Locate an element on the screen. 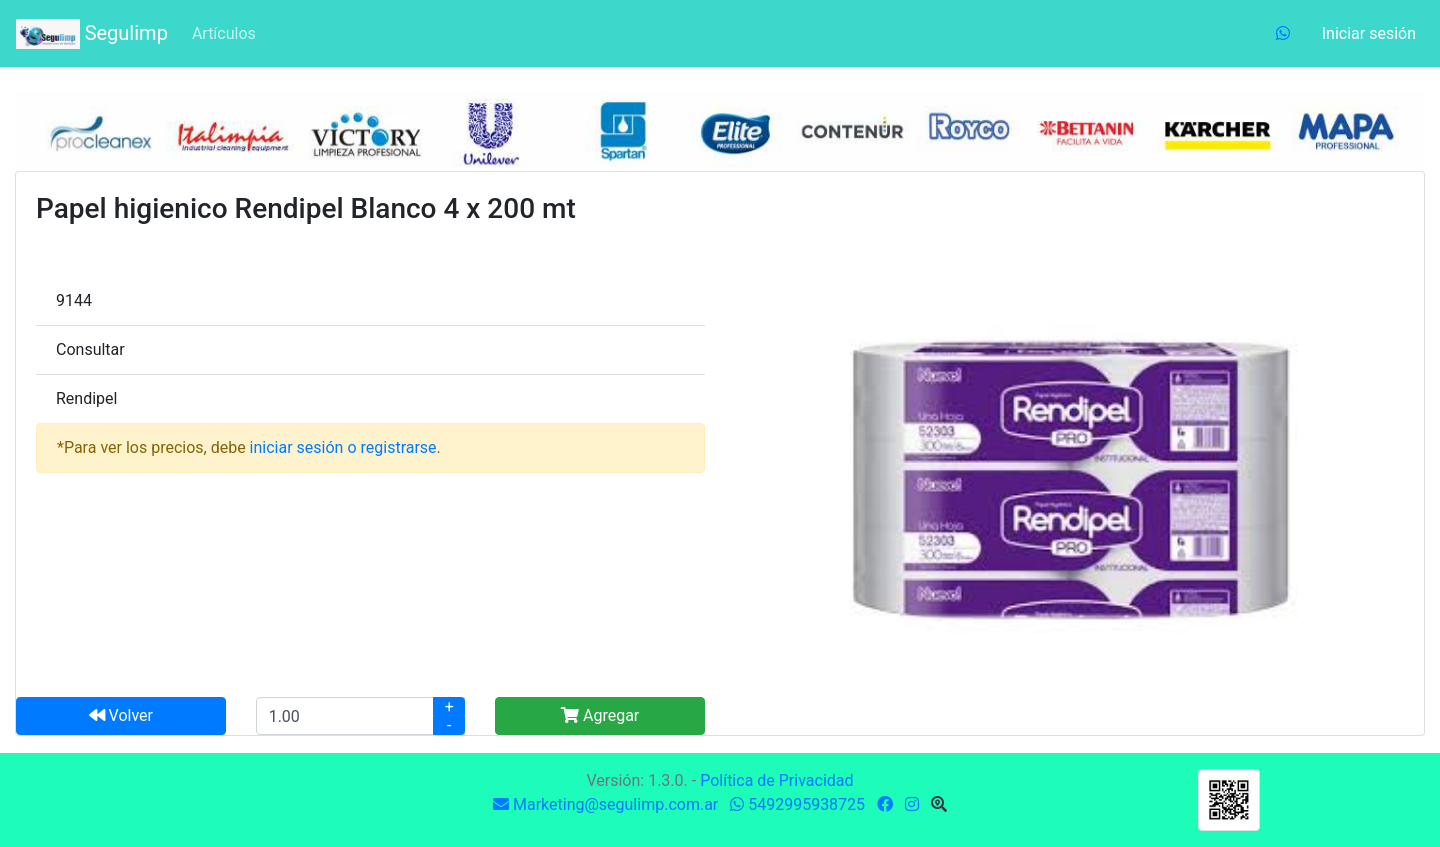 This screenshot has width=1440, height=847. Volver [button] is located at coordinates (121, 715).